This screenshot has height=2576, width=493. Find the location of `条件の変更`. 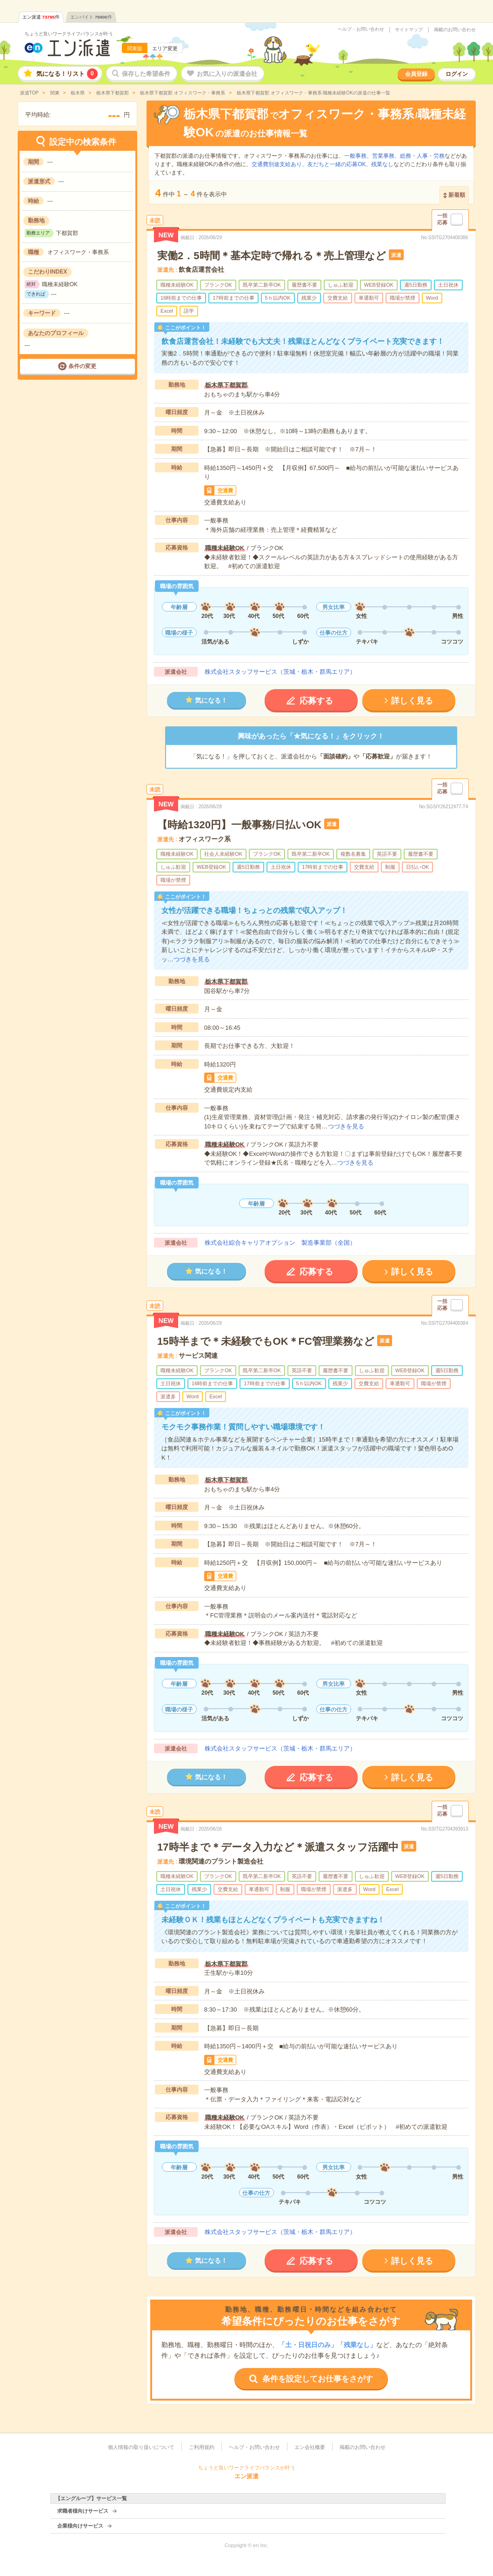

条件の変更 is located at coordinates (82, 366).